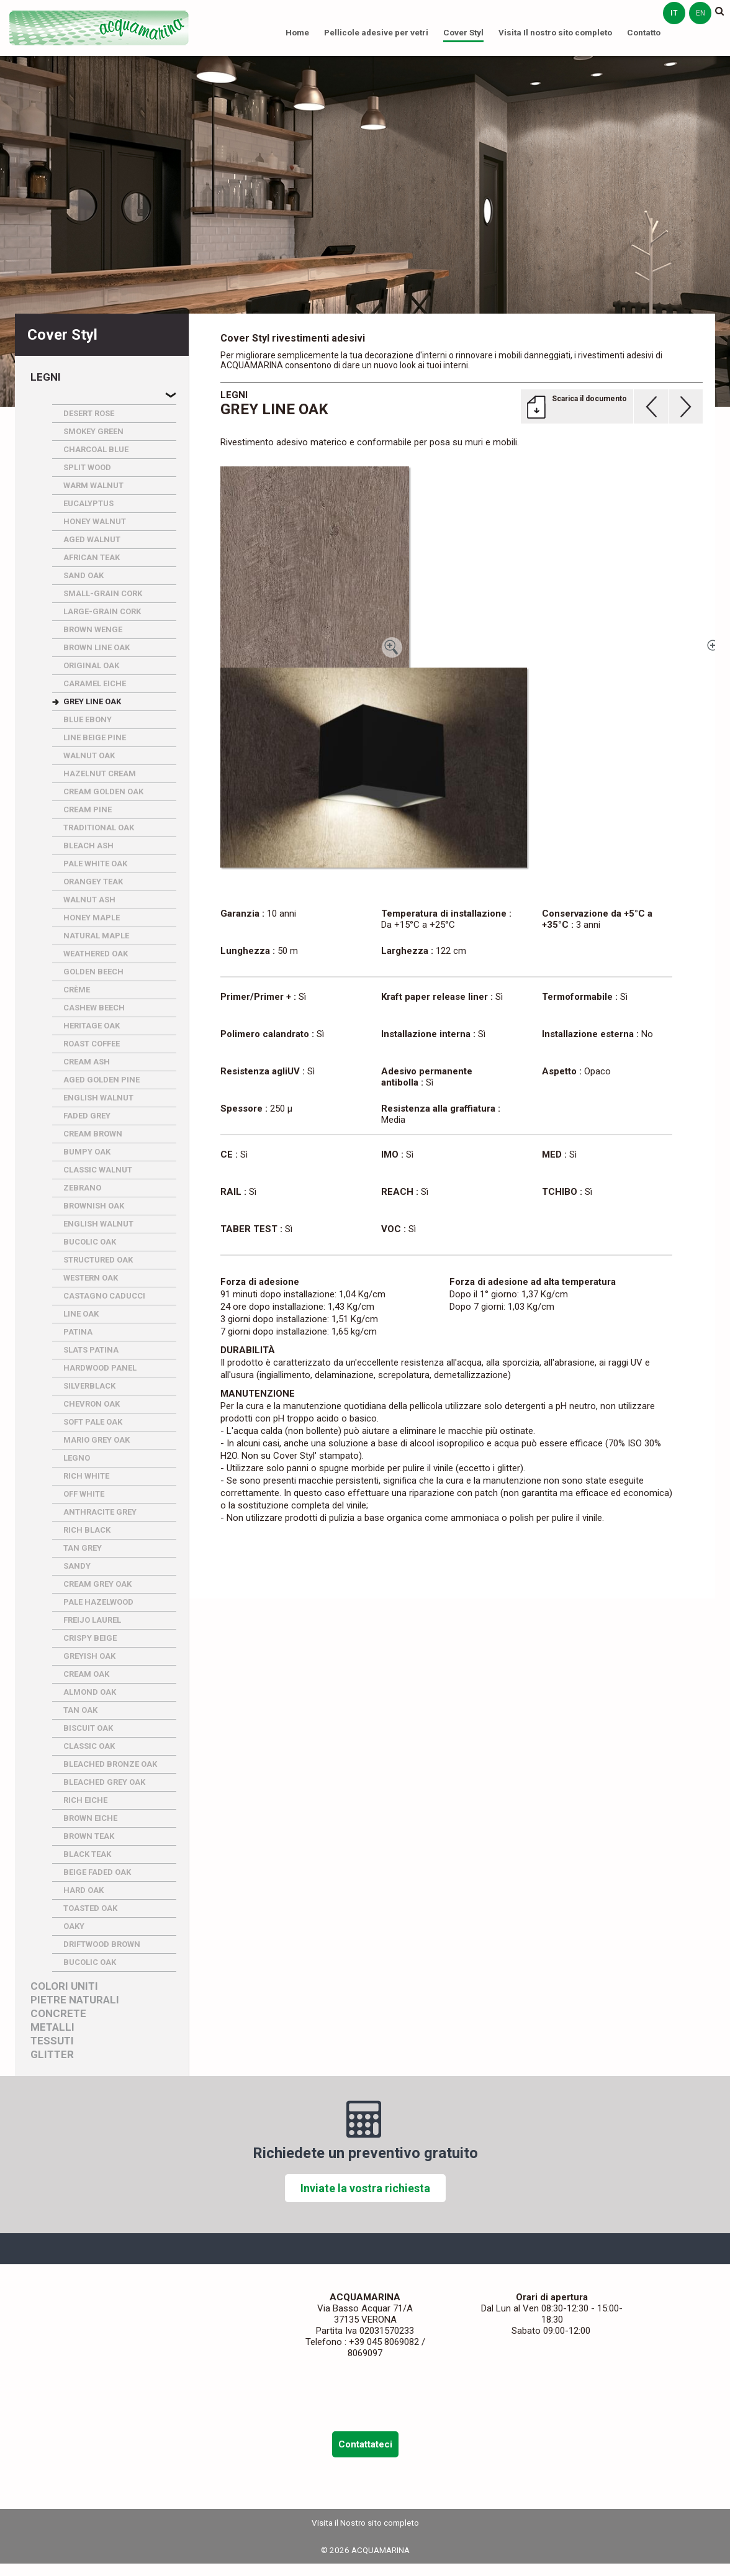 The width and height of the screenshot is (730, 2576). What do you see at coordinates (94, 737) in the screenshot?
I see `LINE BEIGE PINE` at bounding box center [94, 737].